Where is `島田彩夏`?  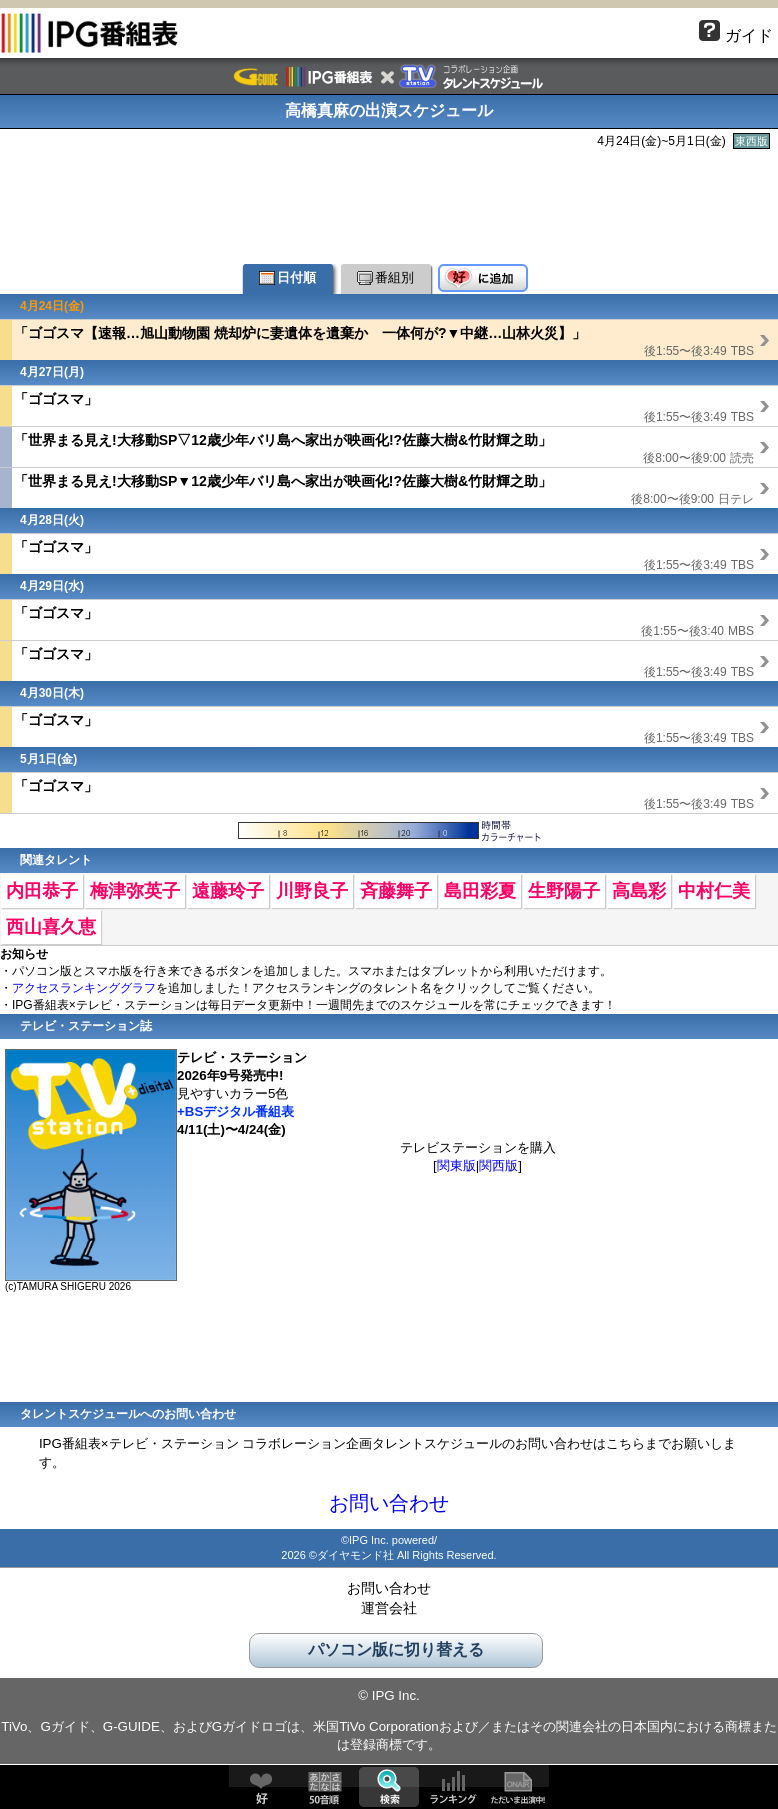
島田彩夏 is located at coordinates (480, 891).